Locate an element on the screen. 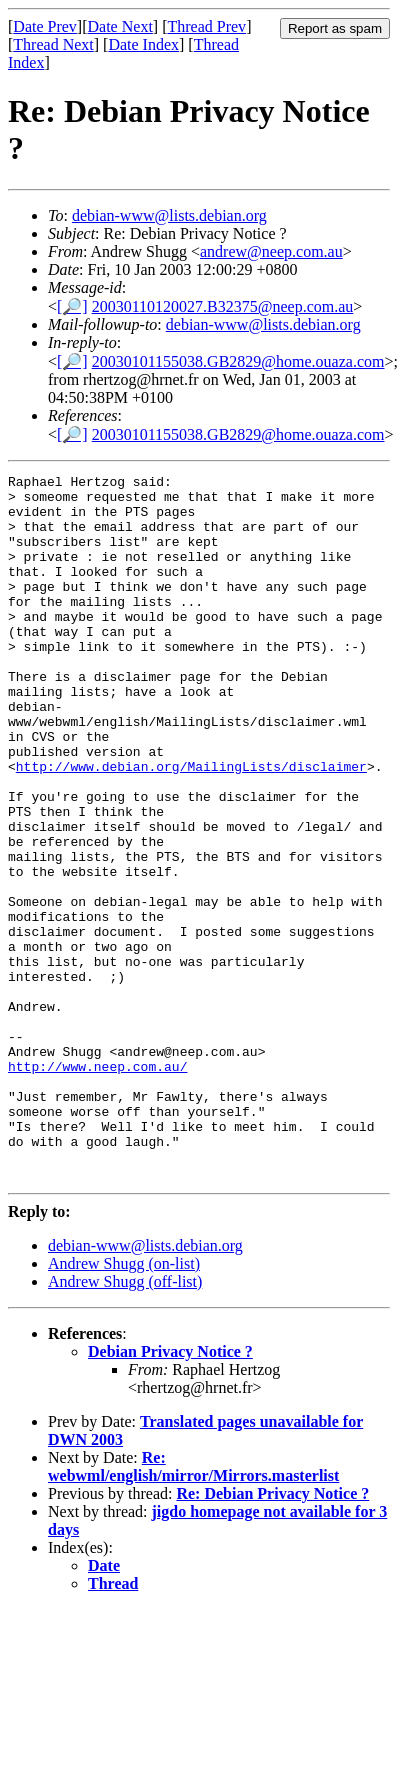 This screenshot has width=398, height=1768. Thread Next is located at coordinates (53, 44).